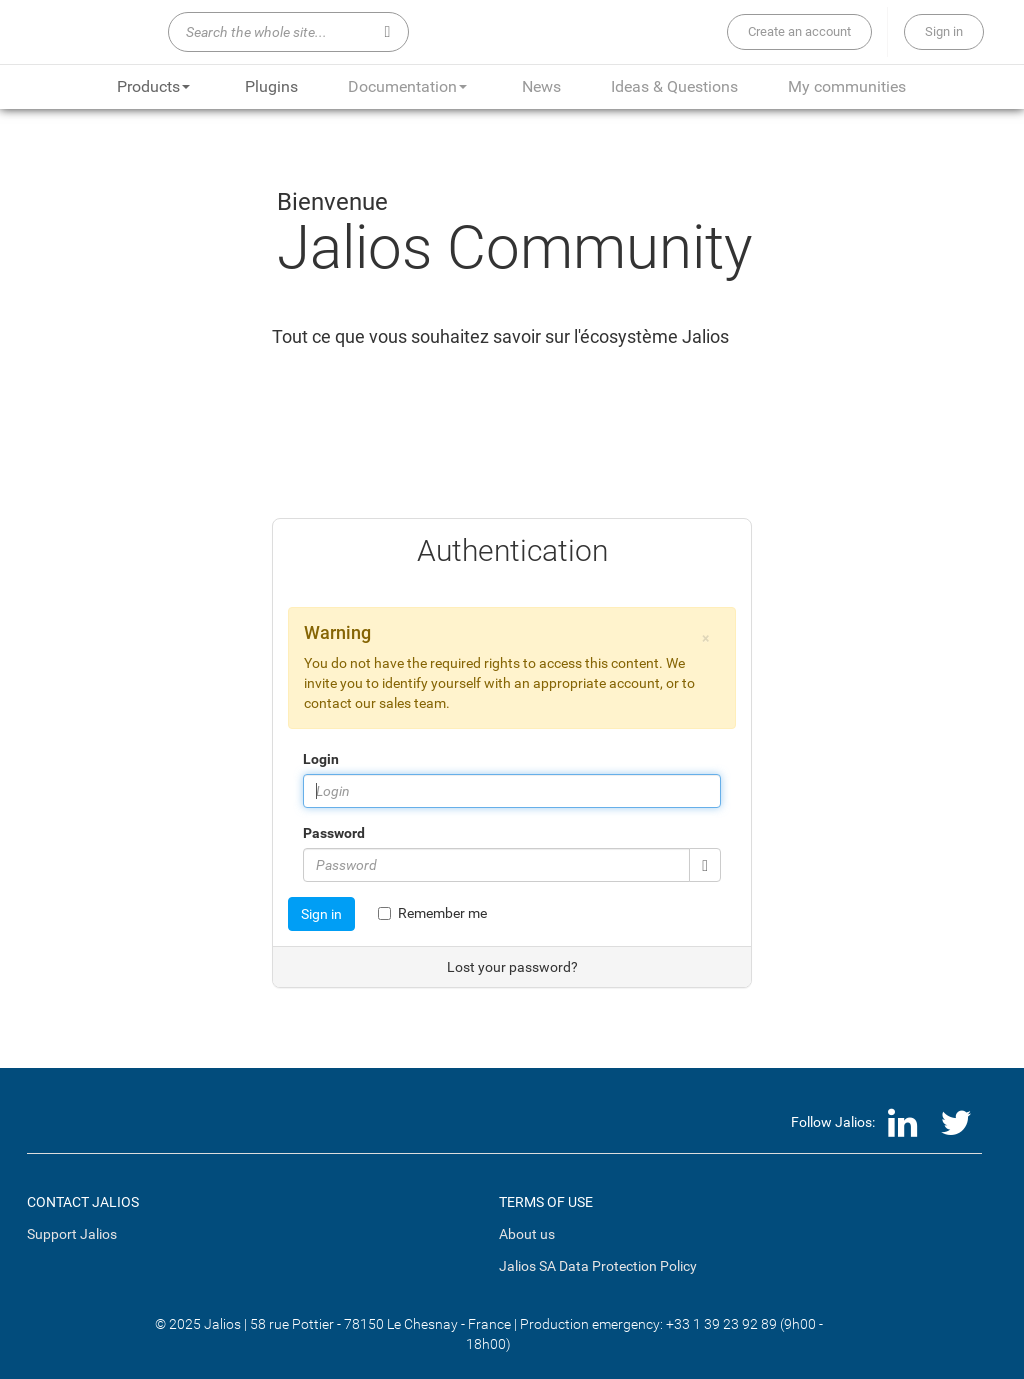 Image resolution: width=1024 pixels, height=1379 pixels. Describe the element at coordinates (705, 638) in the screenshot. I see `[button]` at that location.